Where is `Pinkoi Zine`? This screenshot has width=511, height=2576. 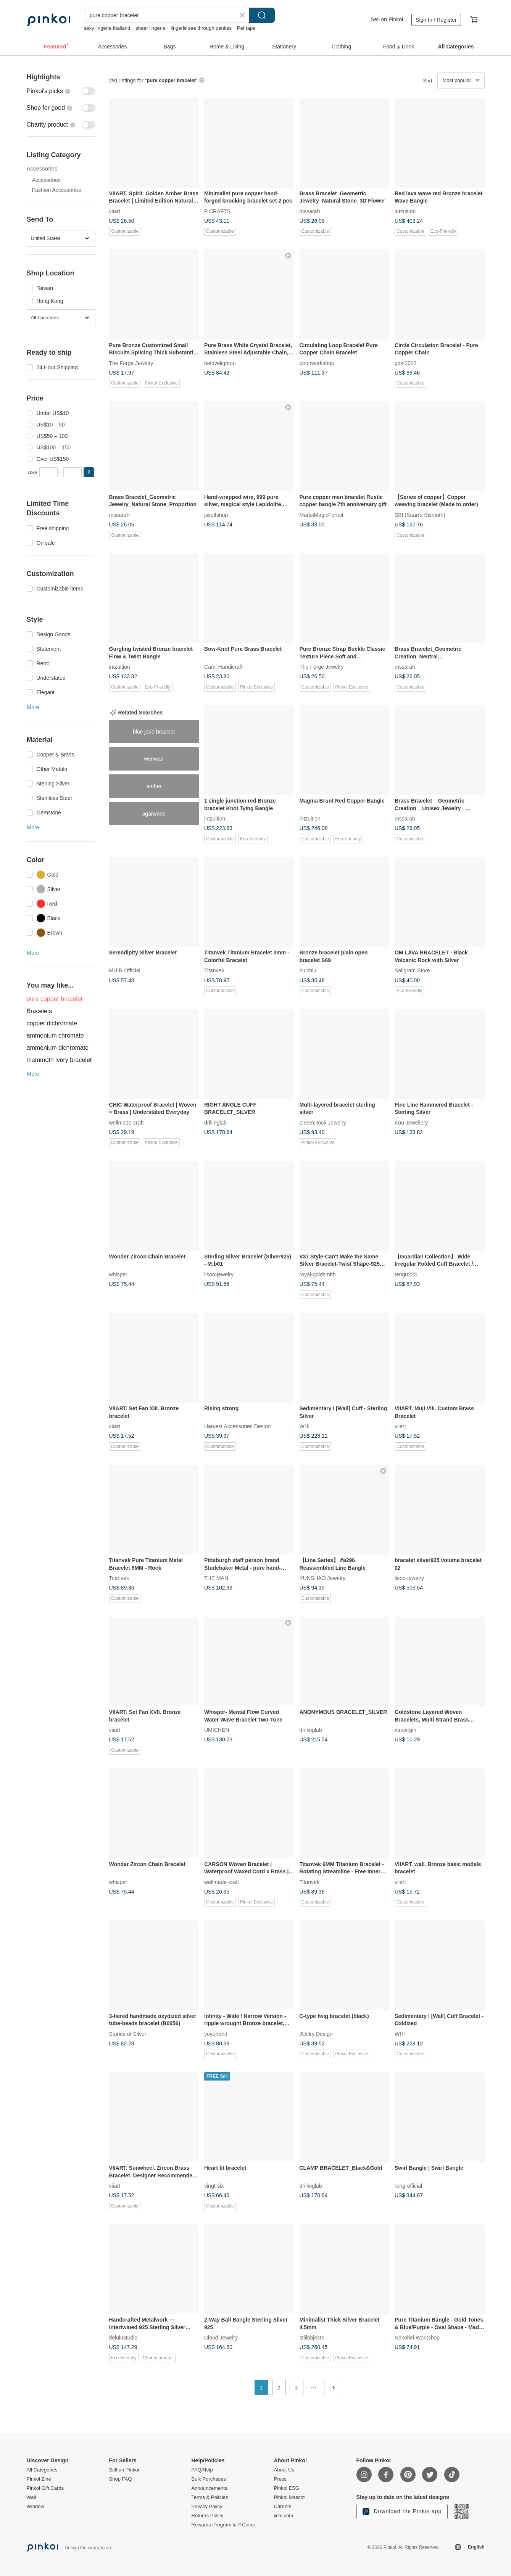 Pinkoi Zine is located at coordinates (39, 2479).